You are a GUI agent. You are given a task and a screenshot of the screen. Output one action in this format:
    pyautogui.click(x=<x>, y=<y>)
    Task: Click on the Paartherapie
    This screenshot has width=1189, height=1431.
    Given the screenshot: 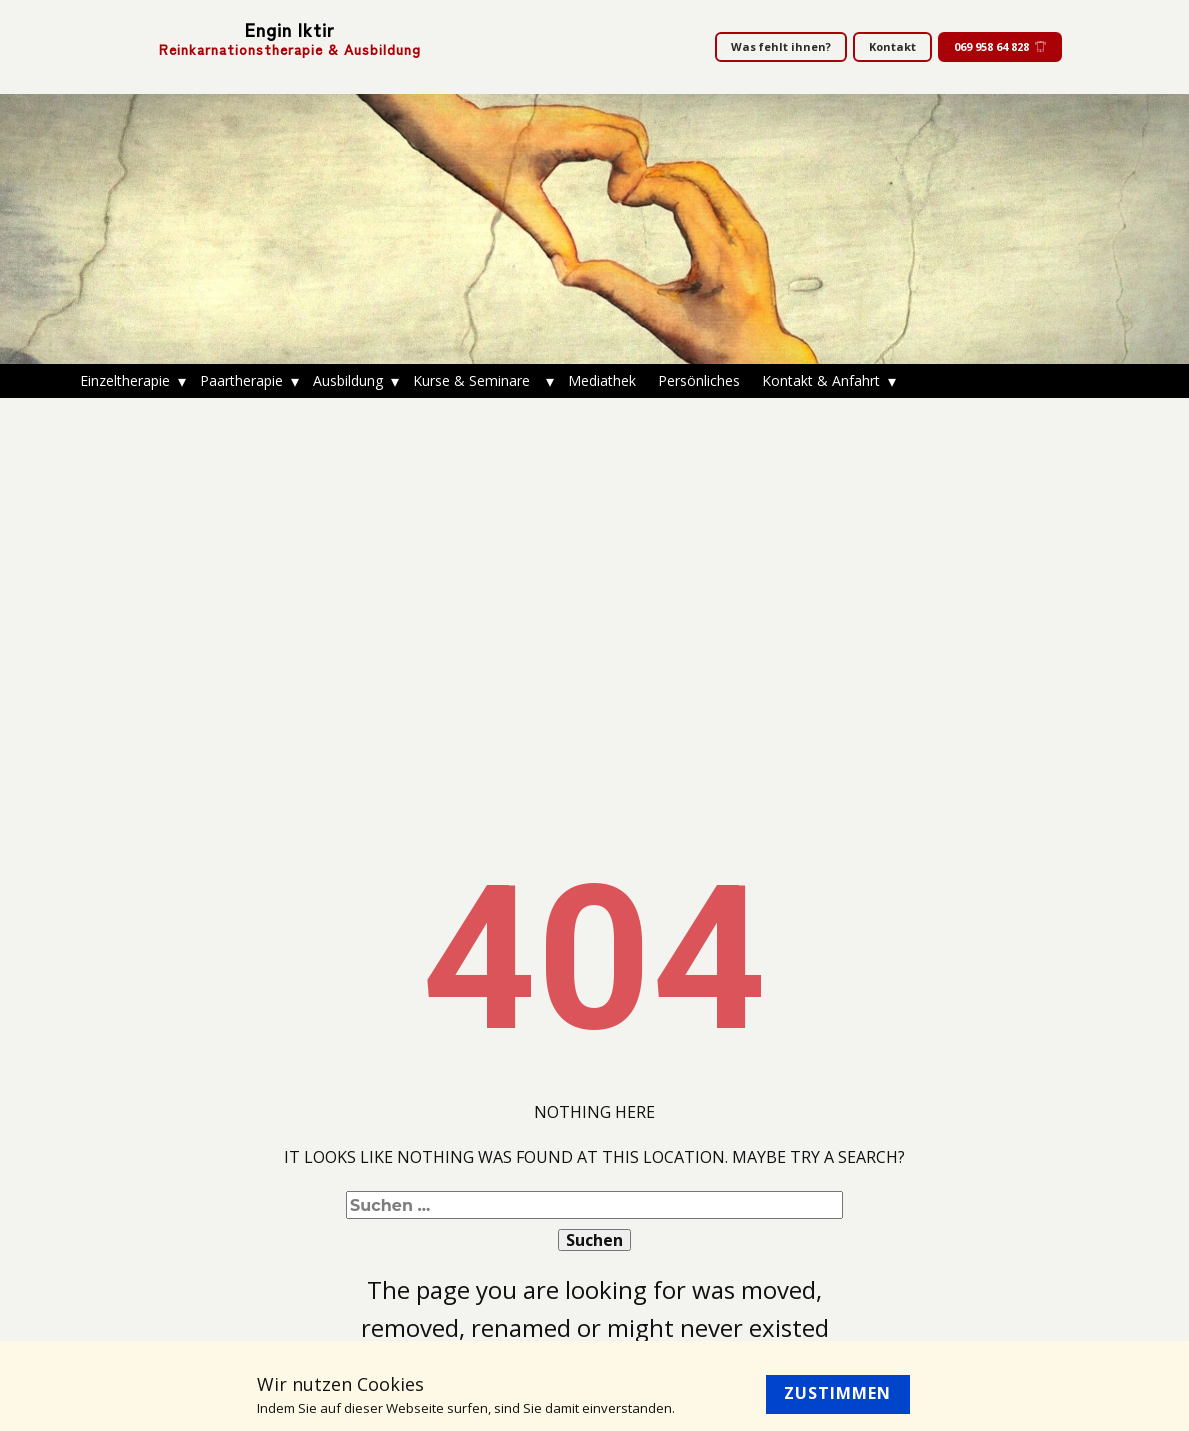 What is the action you would take?
    pyautogui.click(x=241, y=380)
    